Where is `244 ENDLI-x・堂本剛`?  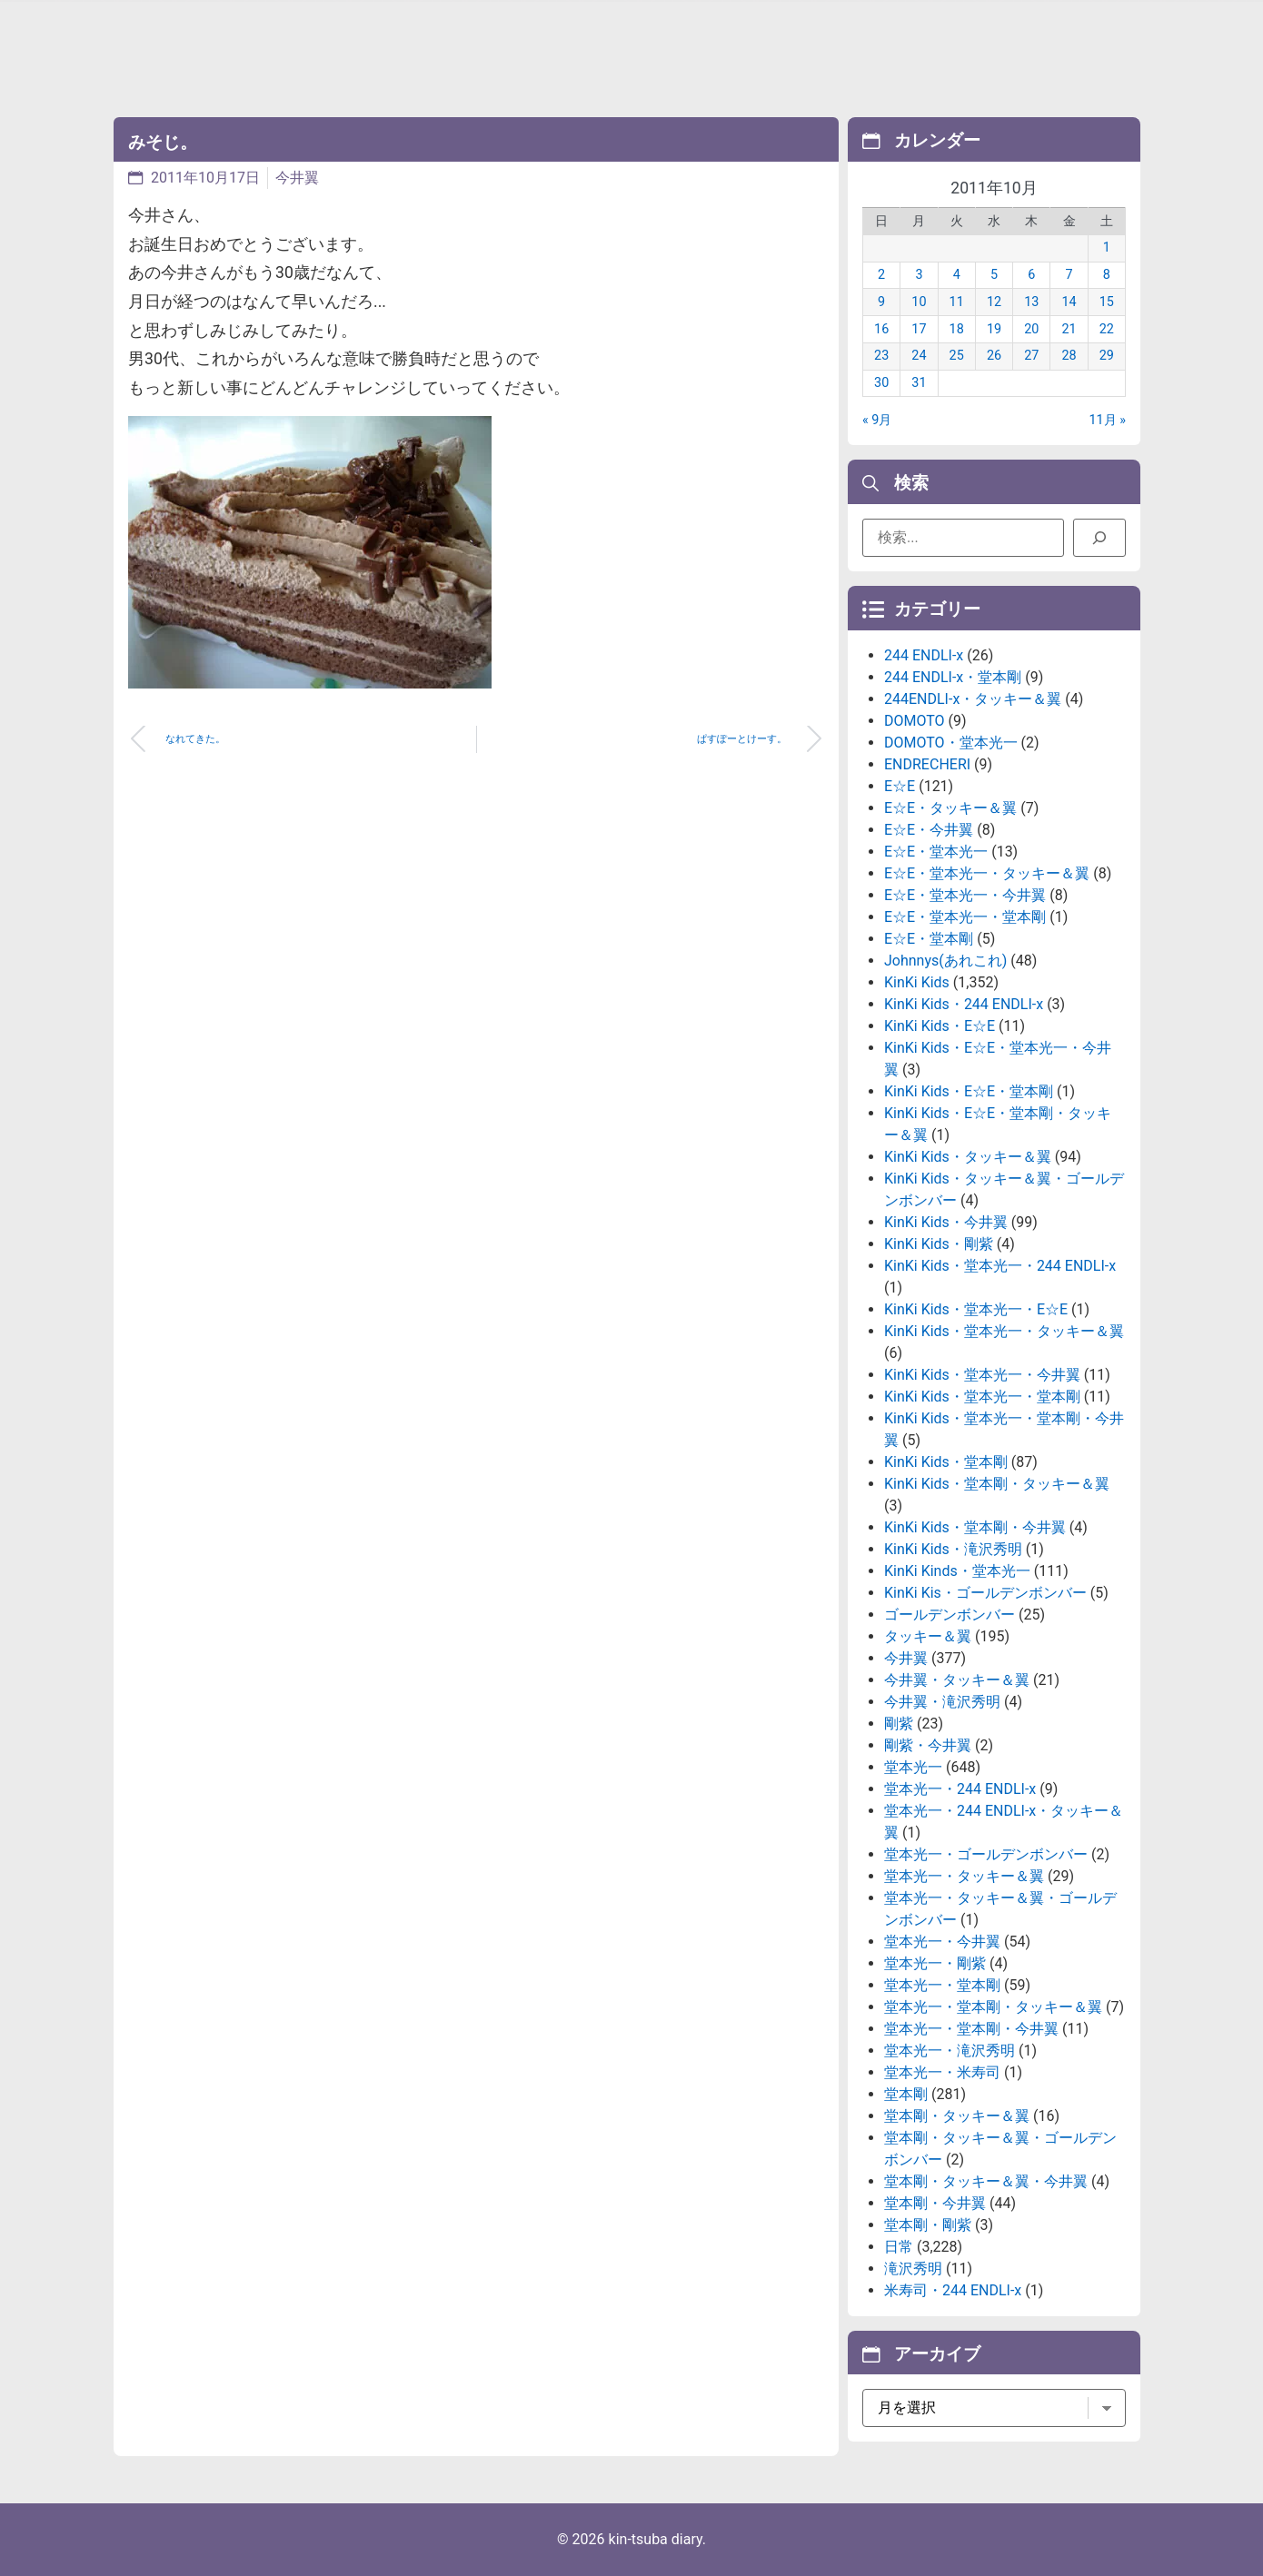
244 ENDLI-x・堂本剛 is located at coordinates (952, 677).